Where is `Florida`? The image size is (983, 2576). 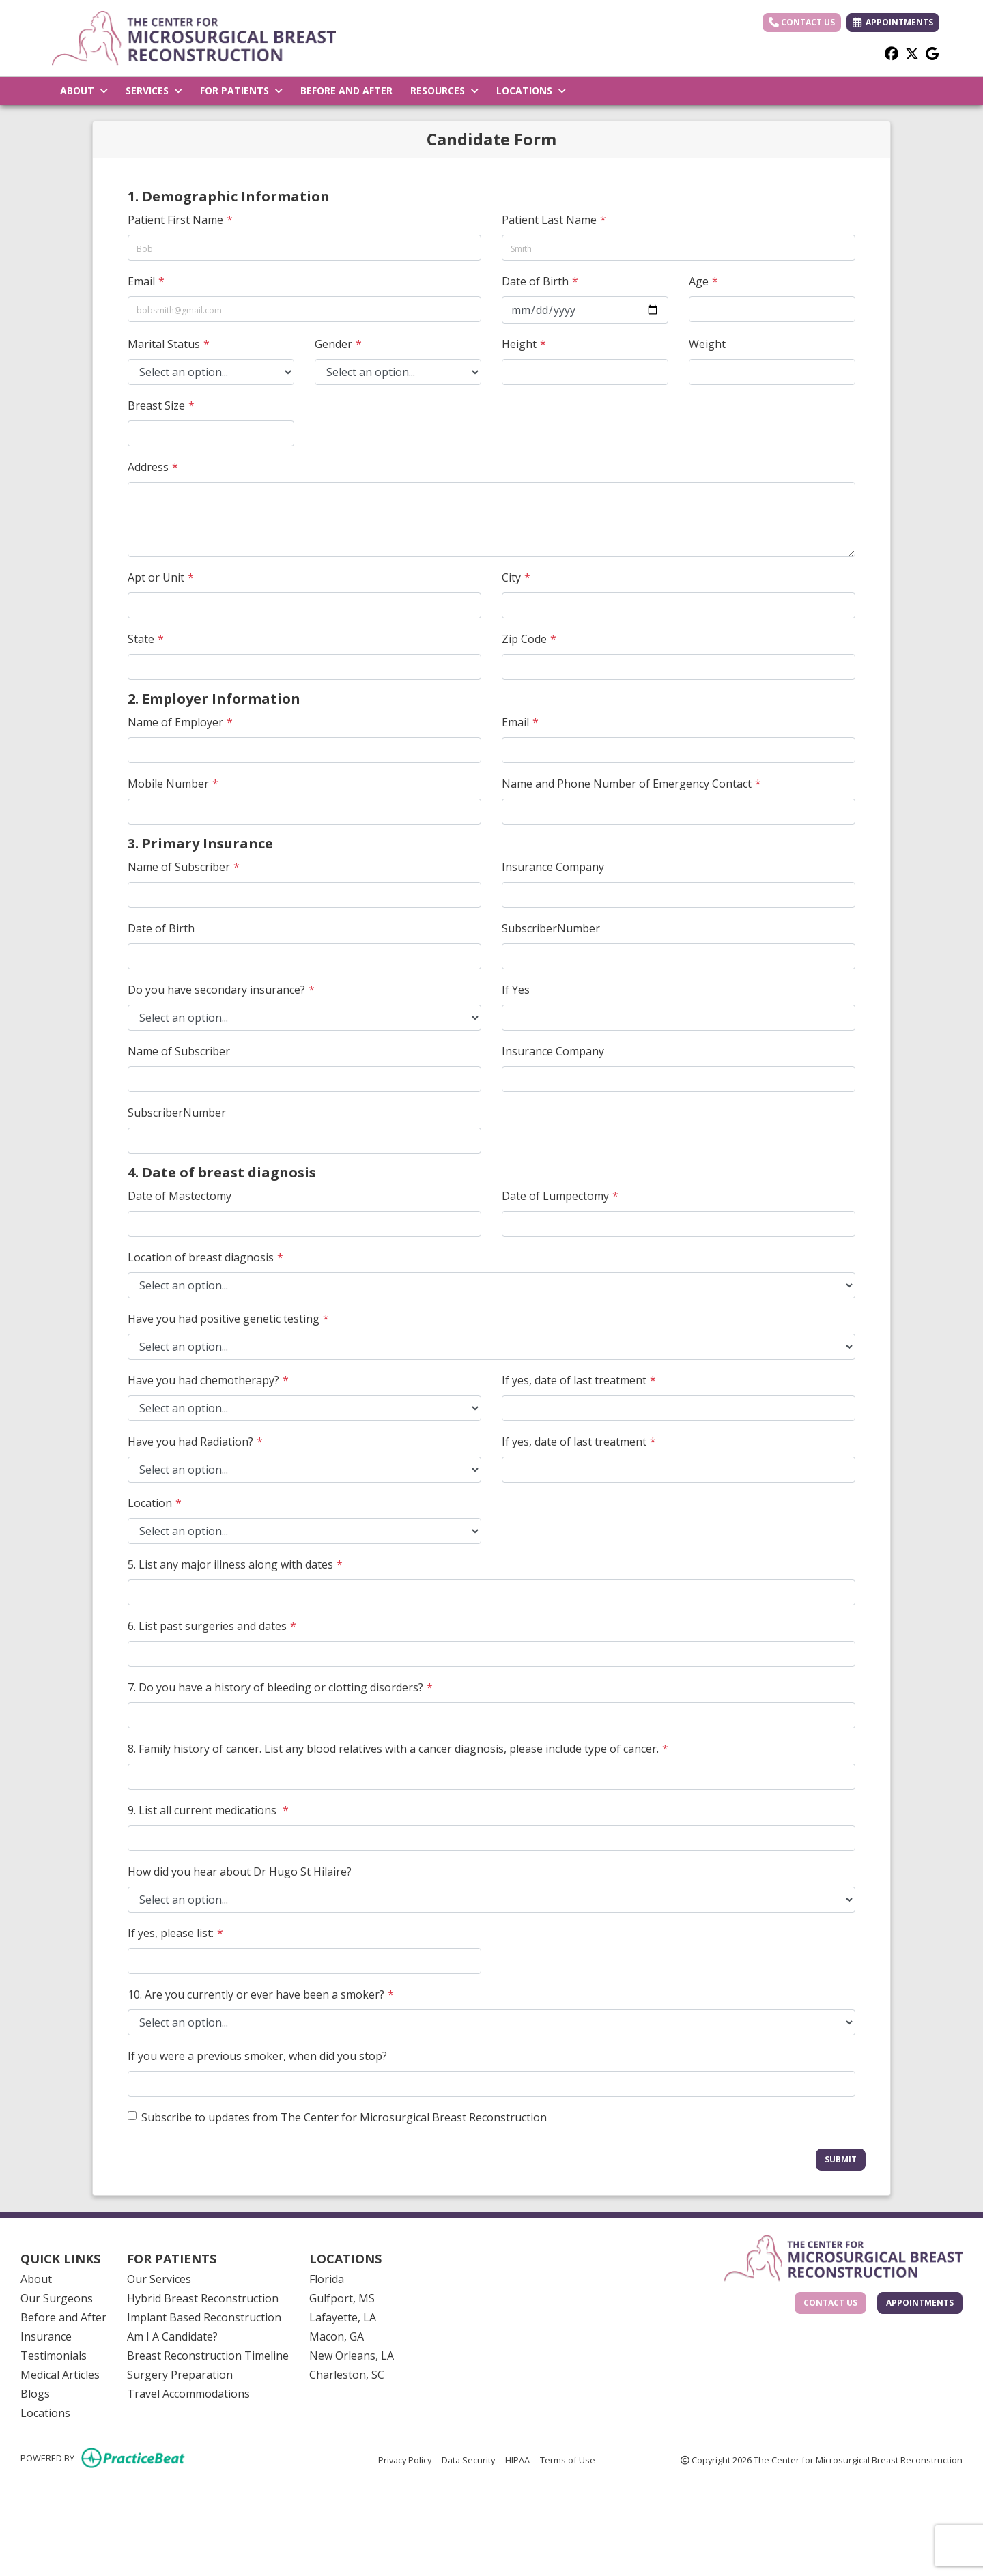
Florida is located at coordinates (326, 2279).